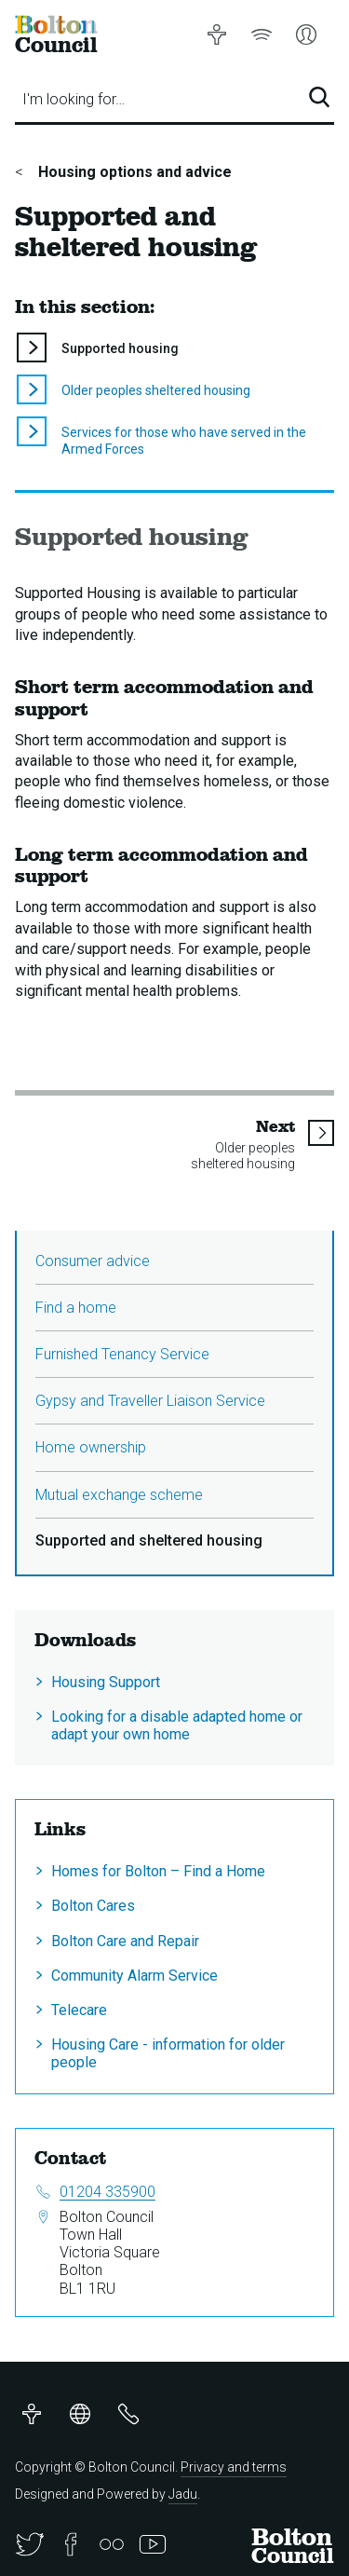  I want to click on Looking for a disable adapted home or adapt your own home, so click(176, 1725).